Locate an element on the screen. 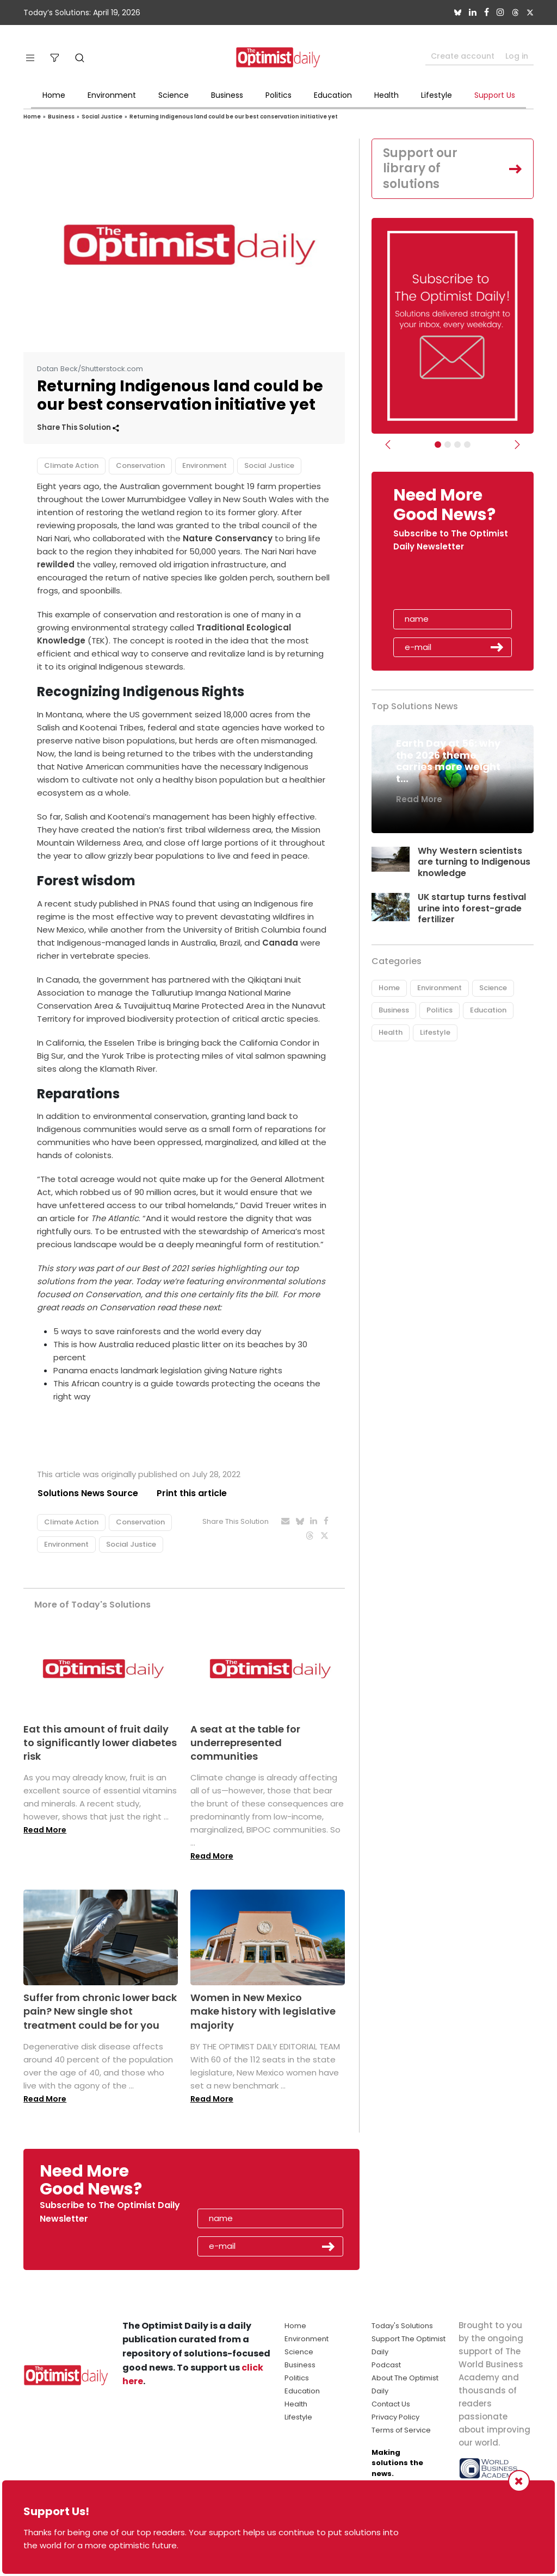  Nature Conservancy is located at coordinates (228, 538).